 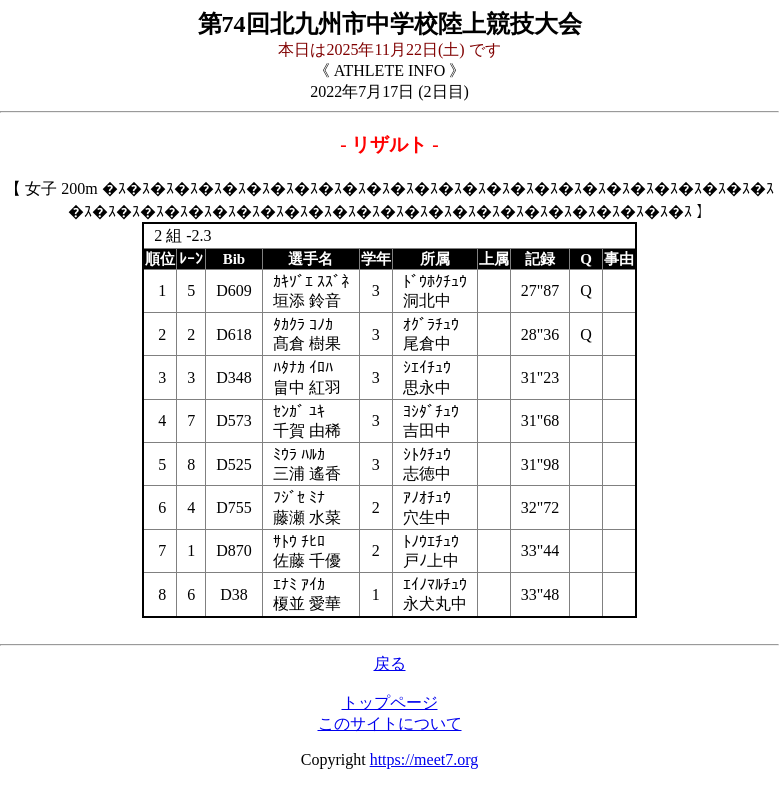 What do you see at coordinates (390, 723) in the screenshot?
I see `このサイトについて` at bounding box center [390, 723].